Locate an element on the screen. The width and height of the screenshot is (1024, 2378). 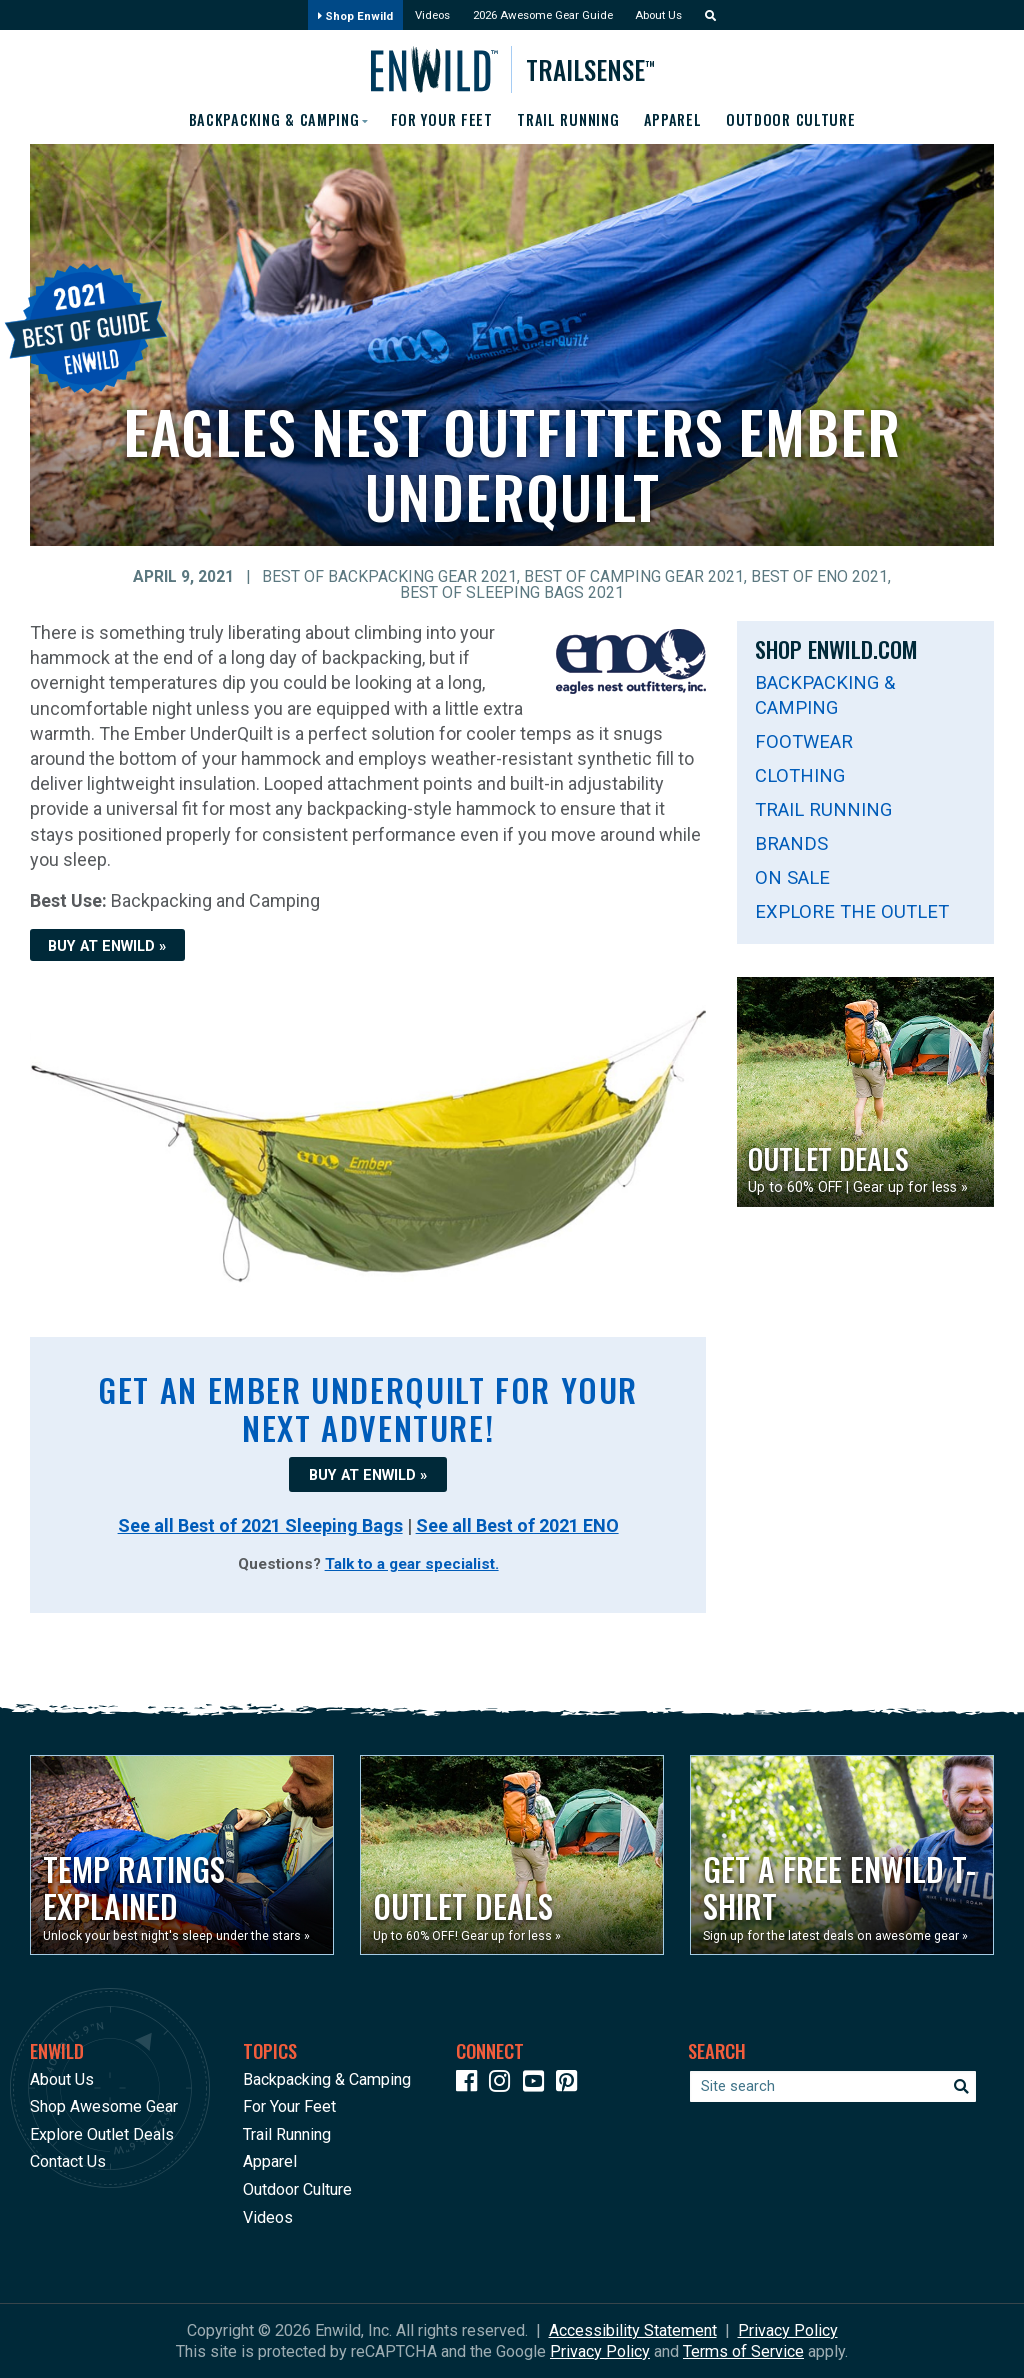
For Your Feet is located at coordinates (438, 120).